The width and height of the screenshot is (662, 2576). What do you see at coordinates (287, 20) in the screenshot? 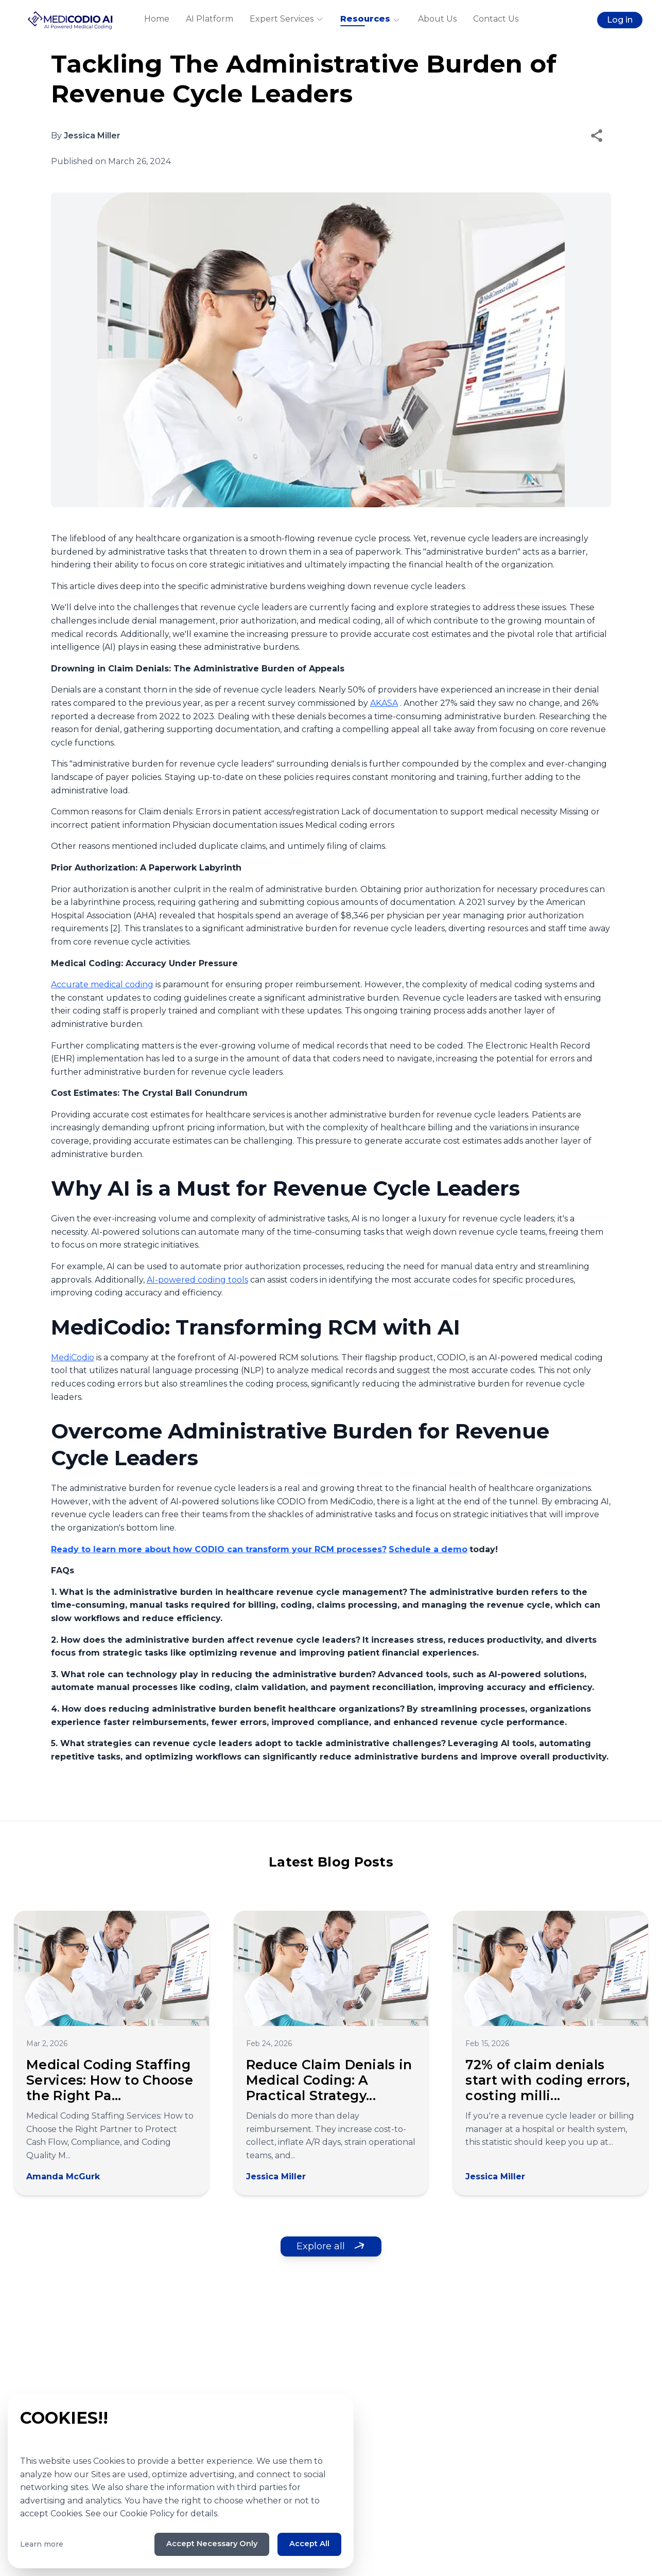
I see `Expert Services` at bounding box center [287, 20].